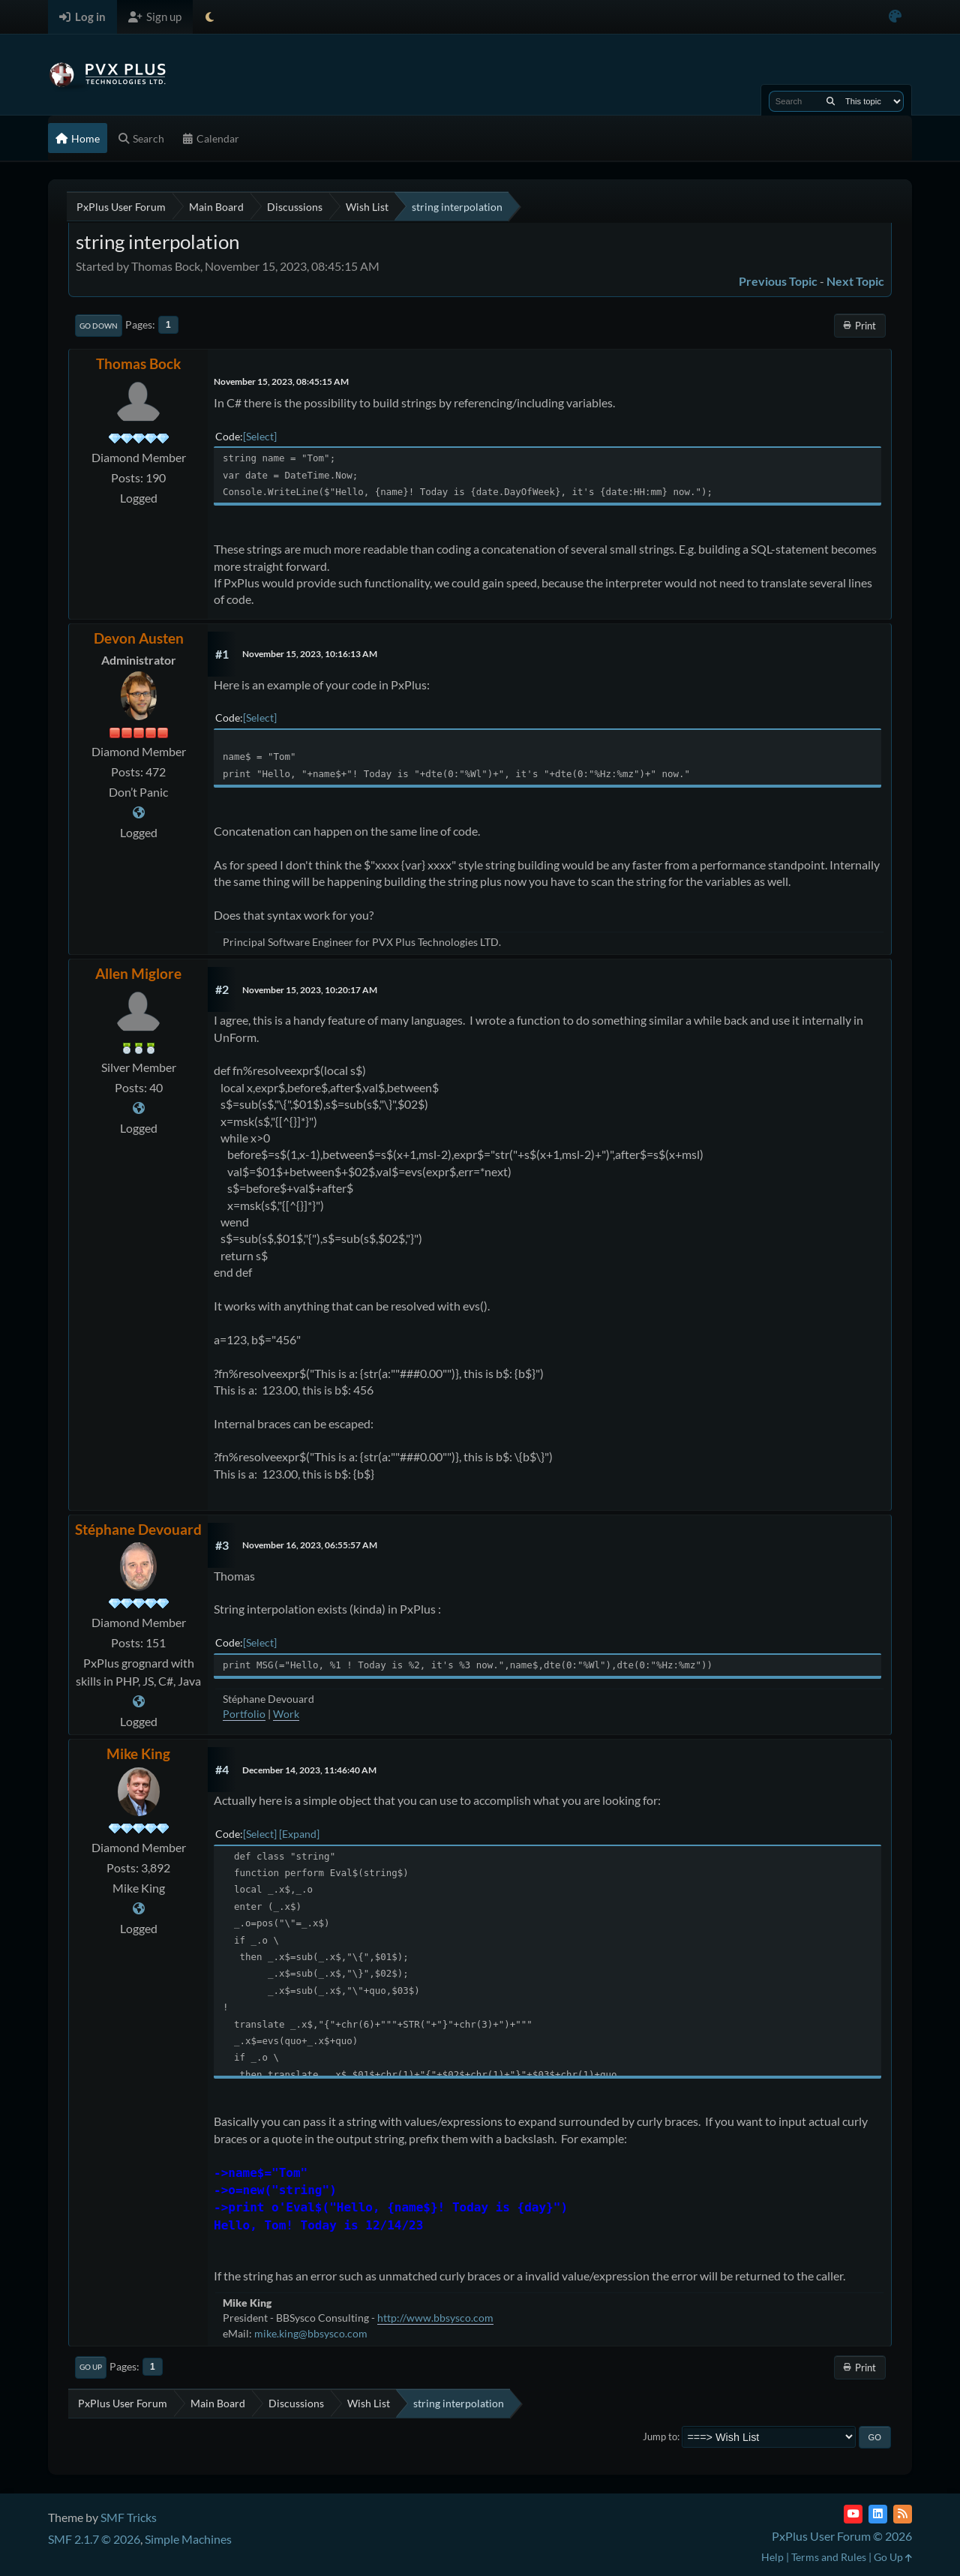  What do you see at coordinates (309, 1770) in the screenshot?
I see `December 14, 2023, 11:46:40 AM` at bounding box center [309, 1770].